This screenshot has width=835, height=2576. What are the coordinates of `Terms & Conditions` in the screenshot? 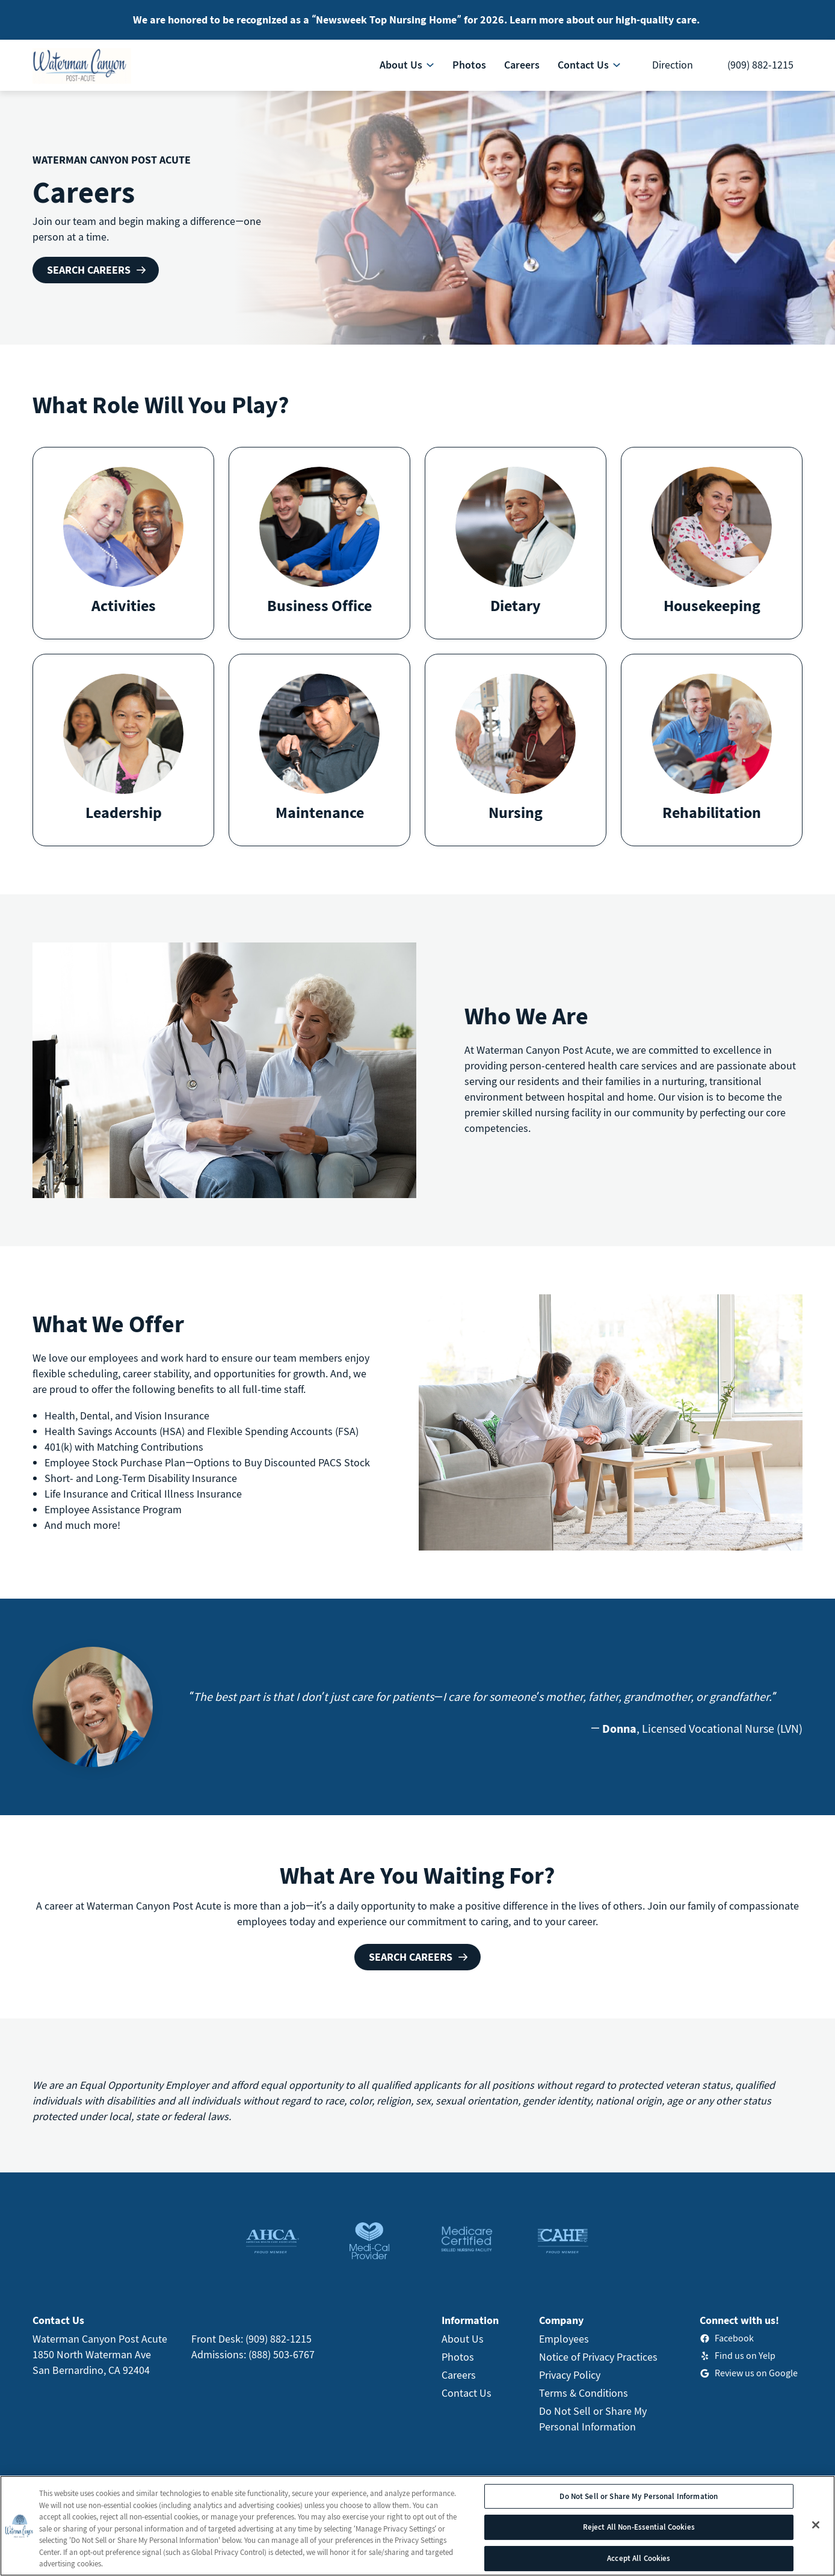 It's located at (583, 2393).